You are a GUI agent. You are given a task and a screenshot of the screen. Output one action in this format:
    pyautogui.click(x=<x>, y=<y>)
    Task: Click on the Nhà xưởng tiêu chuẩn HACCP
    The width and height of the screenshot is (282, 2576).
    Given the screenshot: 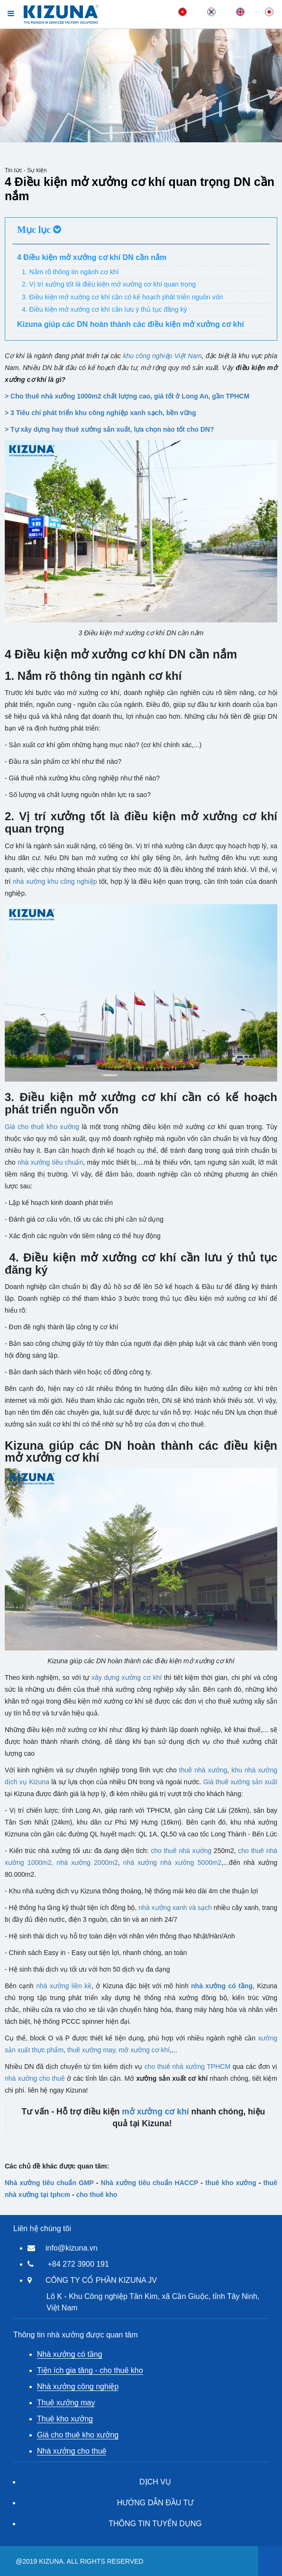 What is the action you would take?
    pyautogui.click(x=150, y=2183)
    